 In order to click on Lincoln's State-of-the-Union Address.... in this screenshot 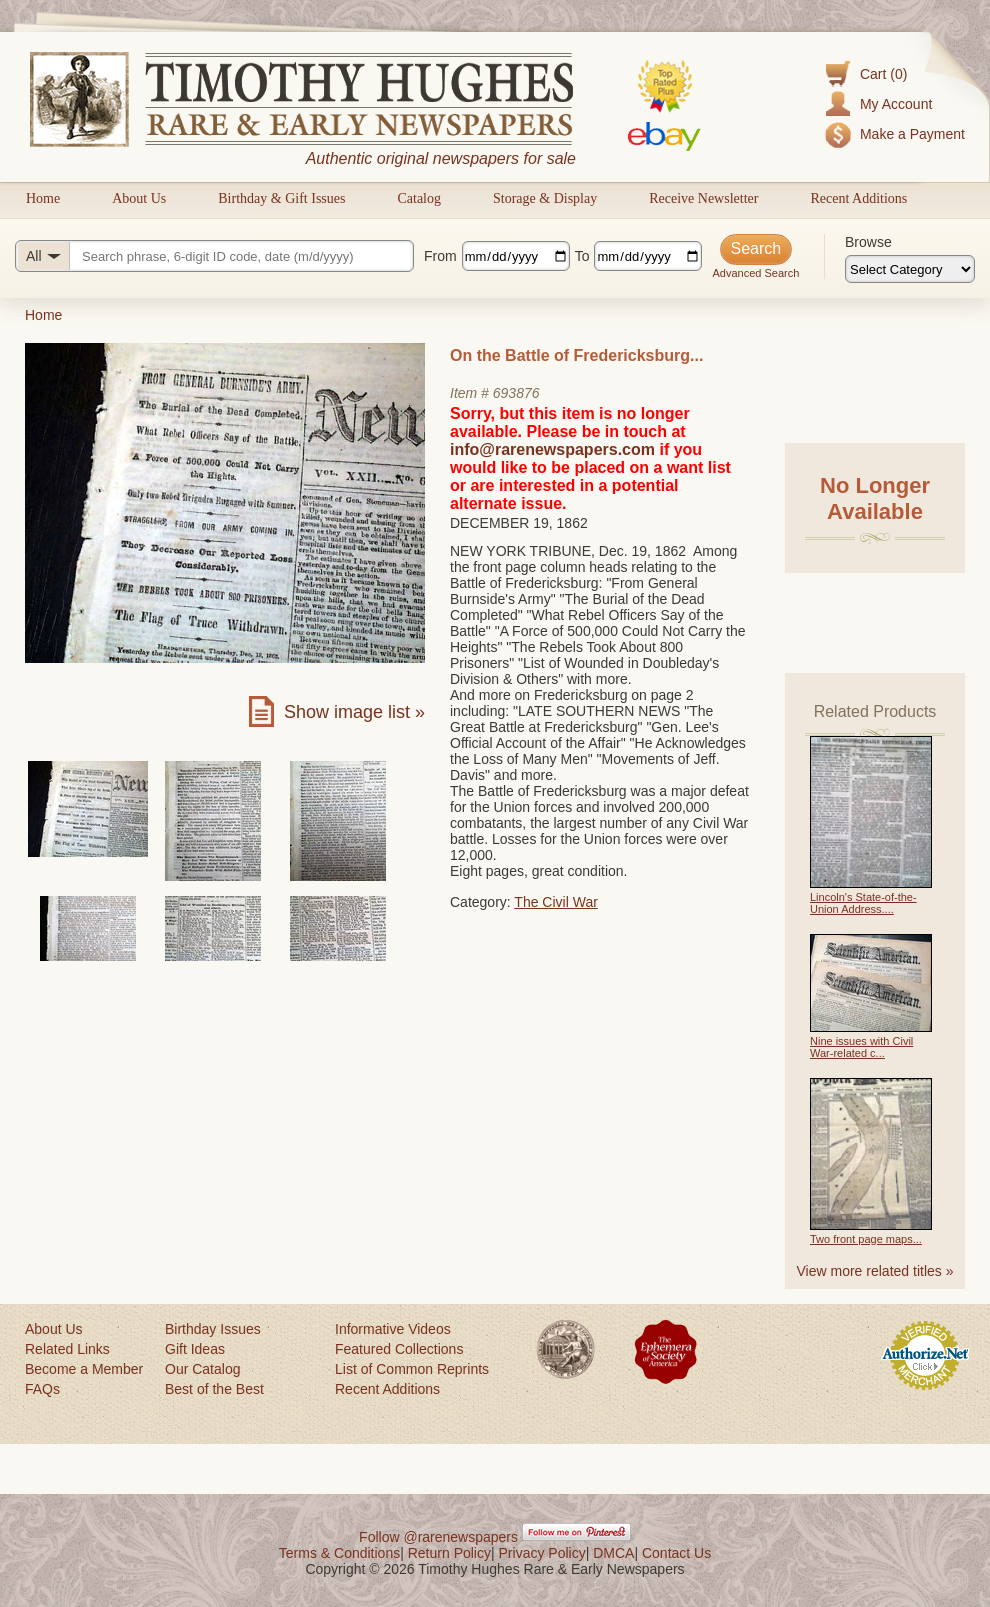, I will do `click(863, 903)`.